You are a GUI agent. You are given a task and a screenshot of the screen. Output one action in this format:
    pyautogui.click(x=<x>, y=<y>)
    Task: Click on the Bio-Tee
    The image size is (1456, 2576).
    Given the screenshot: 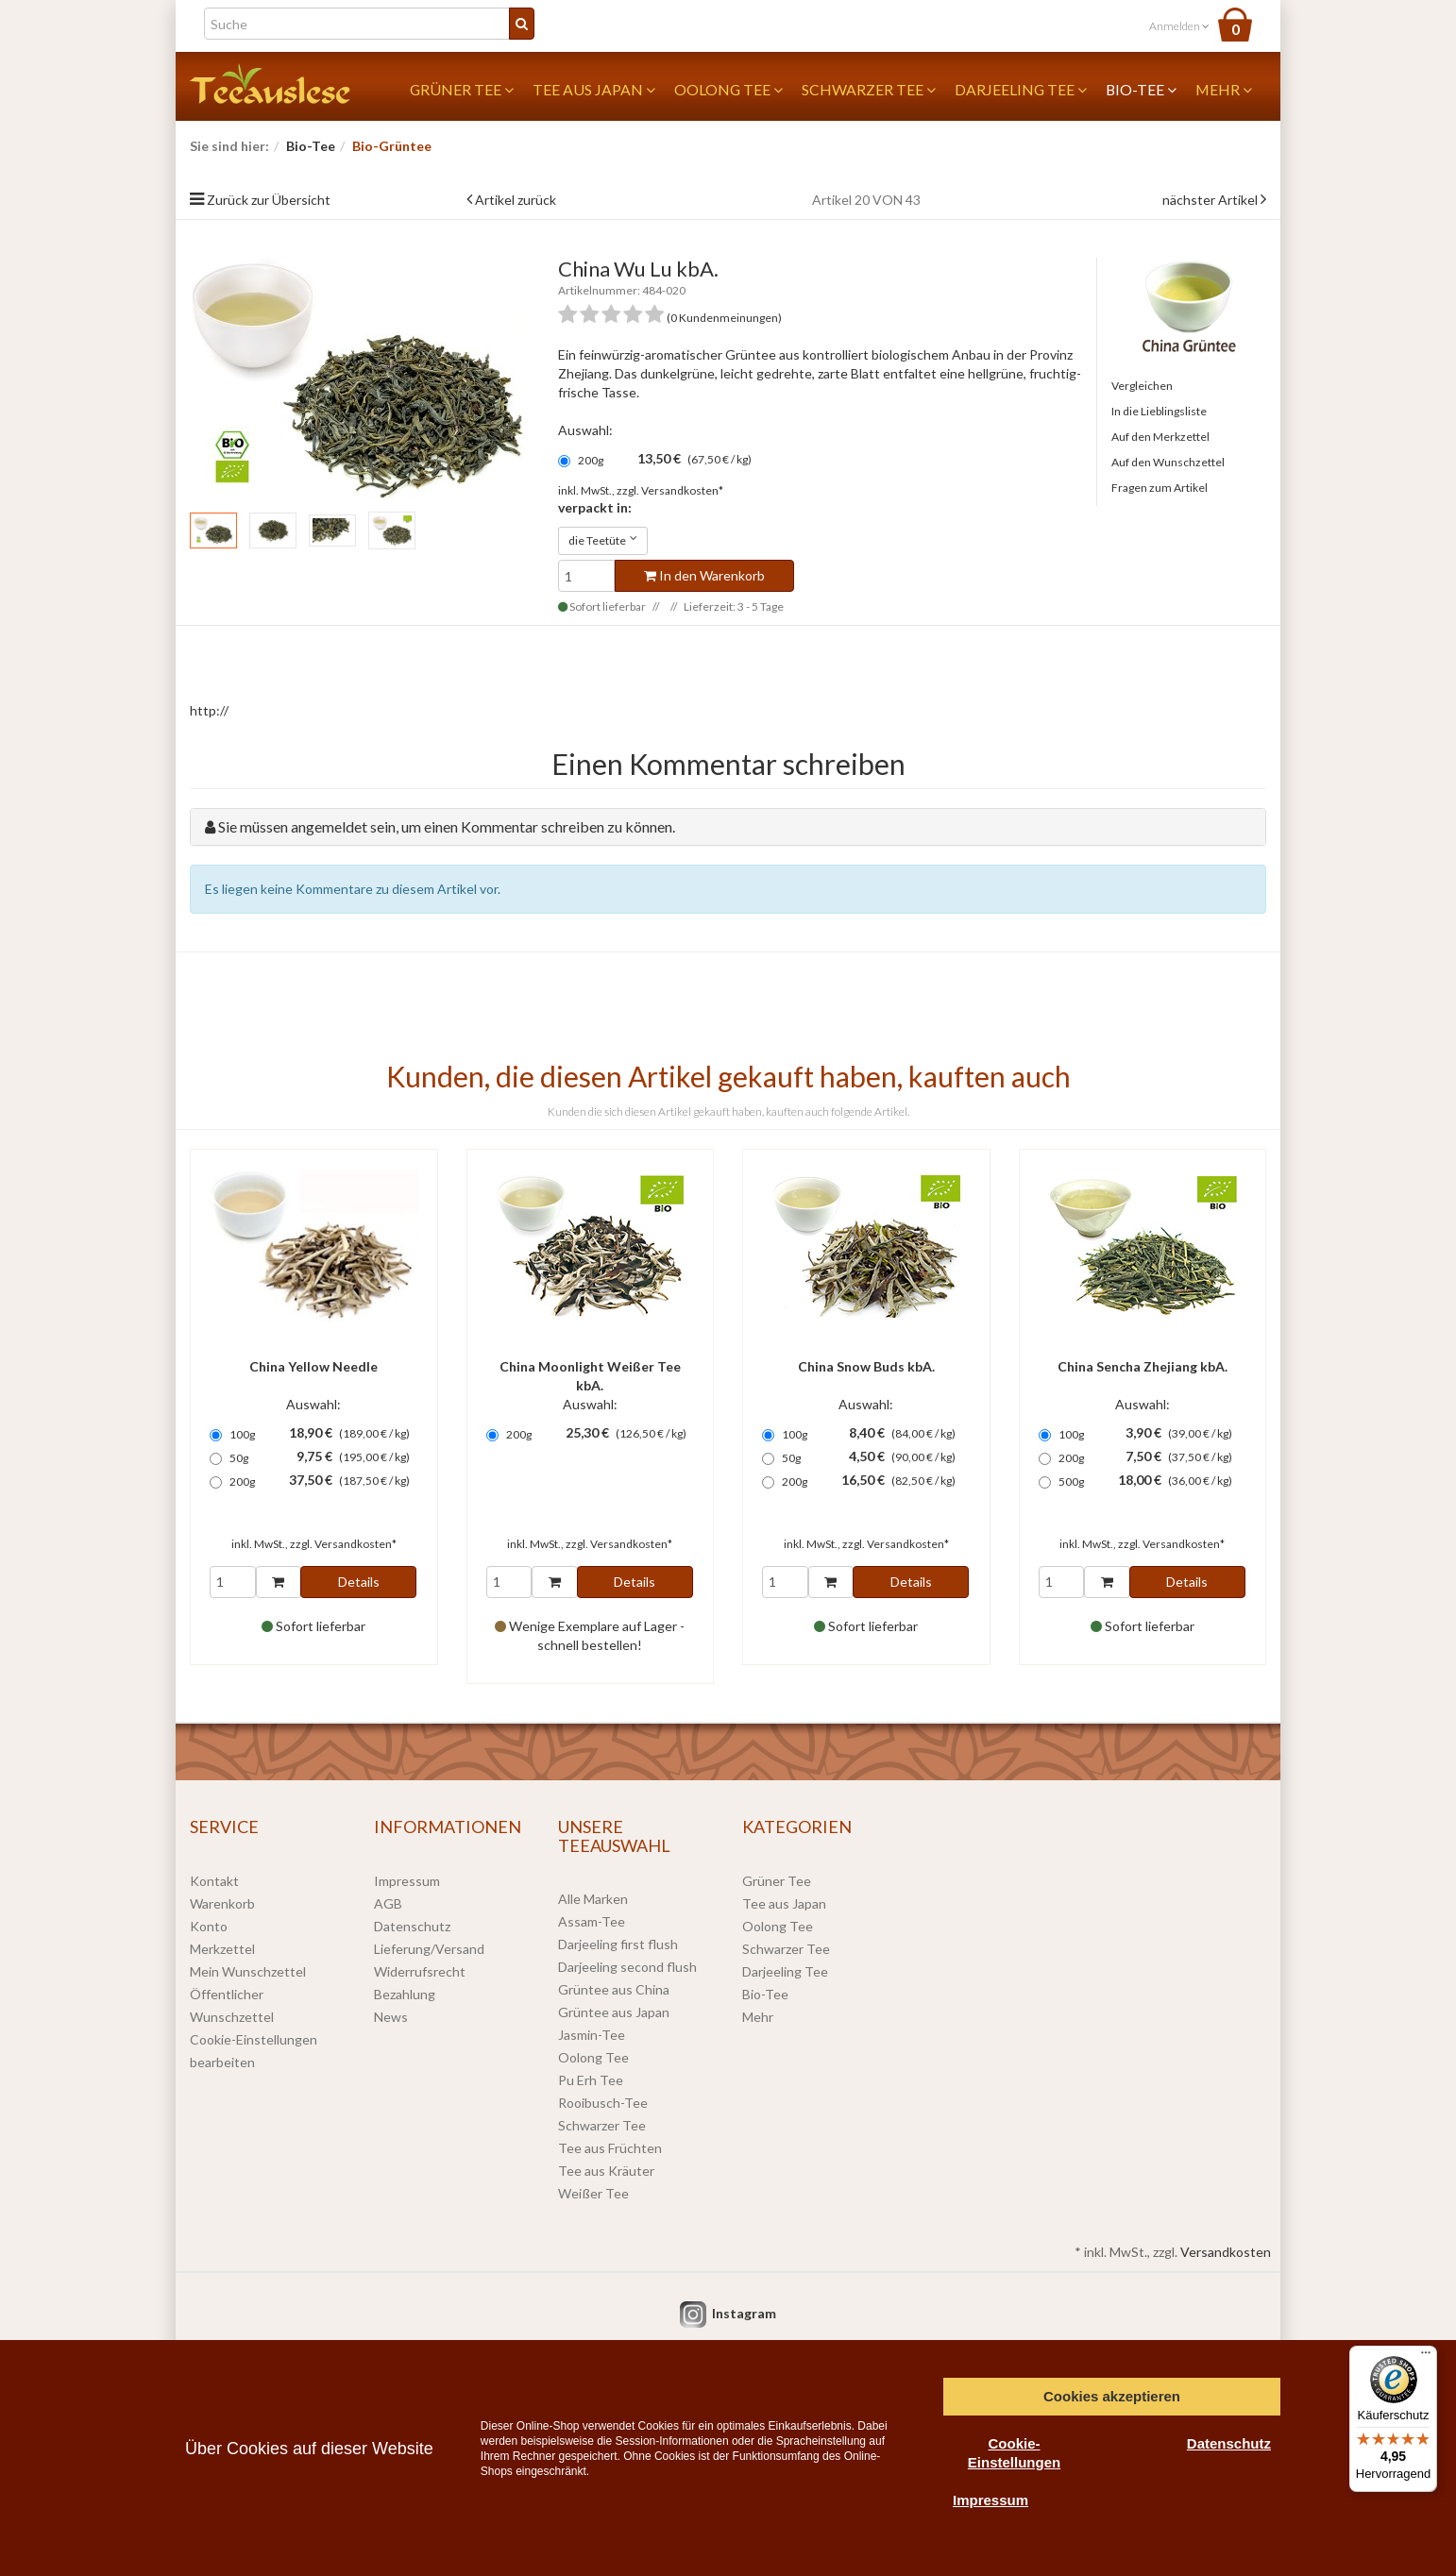 What is the action you would take?
    pyautogui.click(x=1141, y=89)
    